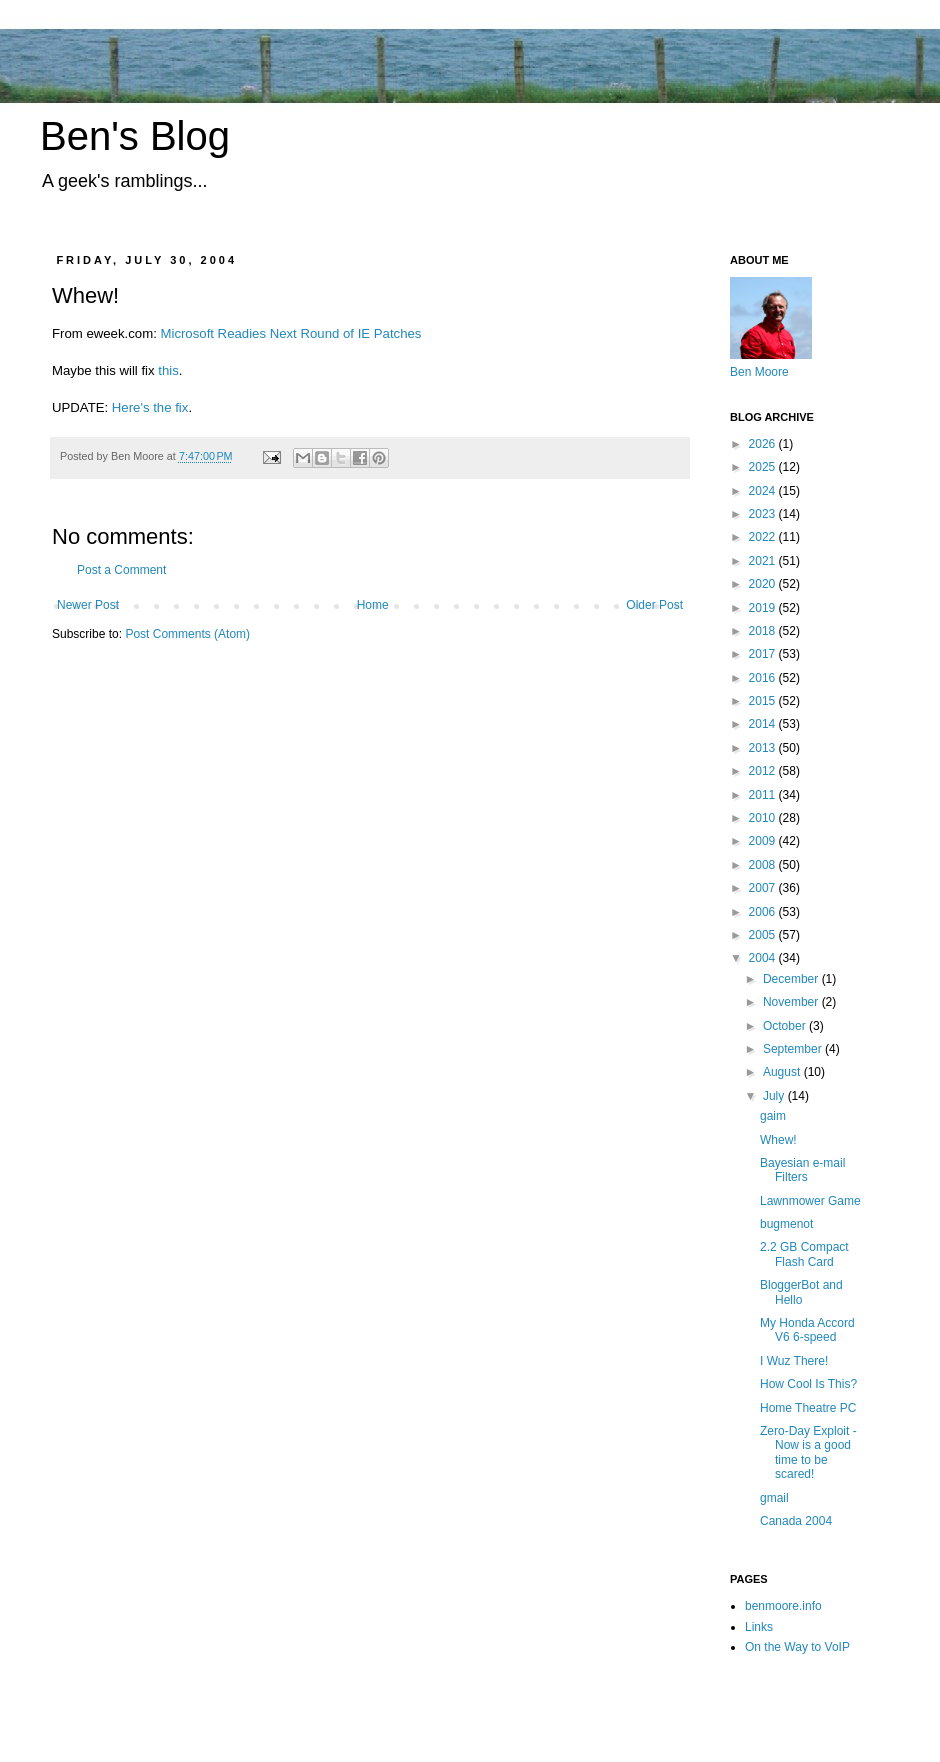  Describe the element at coordinates (764, 841) in the screenshot. I see `2009` at that location.